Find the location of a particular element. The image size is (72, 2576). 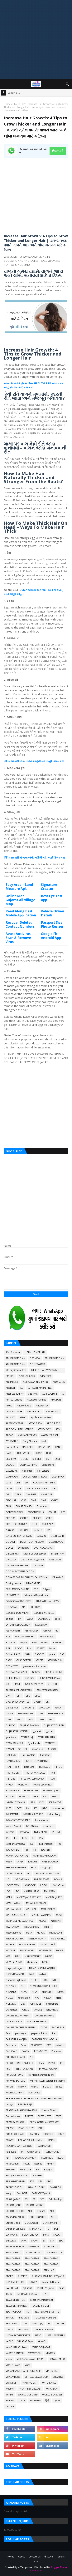

True copy is located at coordinates (37, 2323).